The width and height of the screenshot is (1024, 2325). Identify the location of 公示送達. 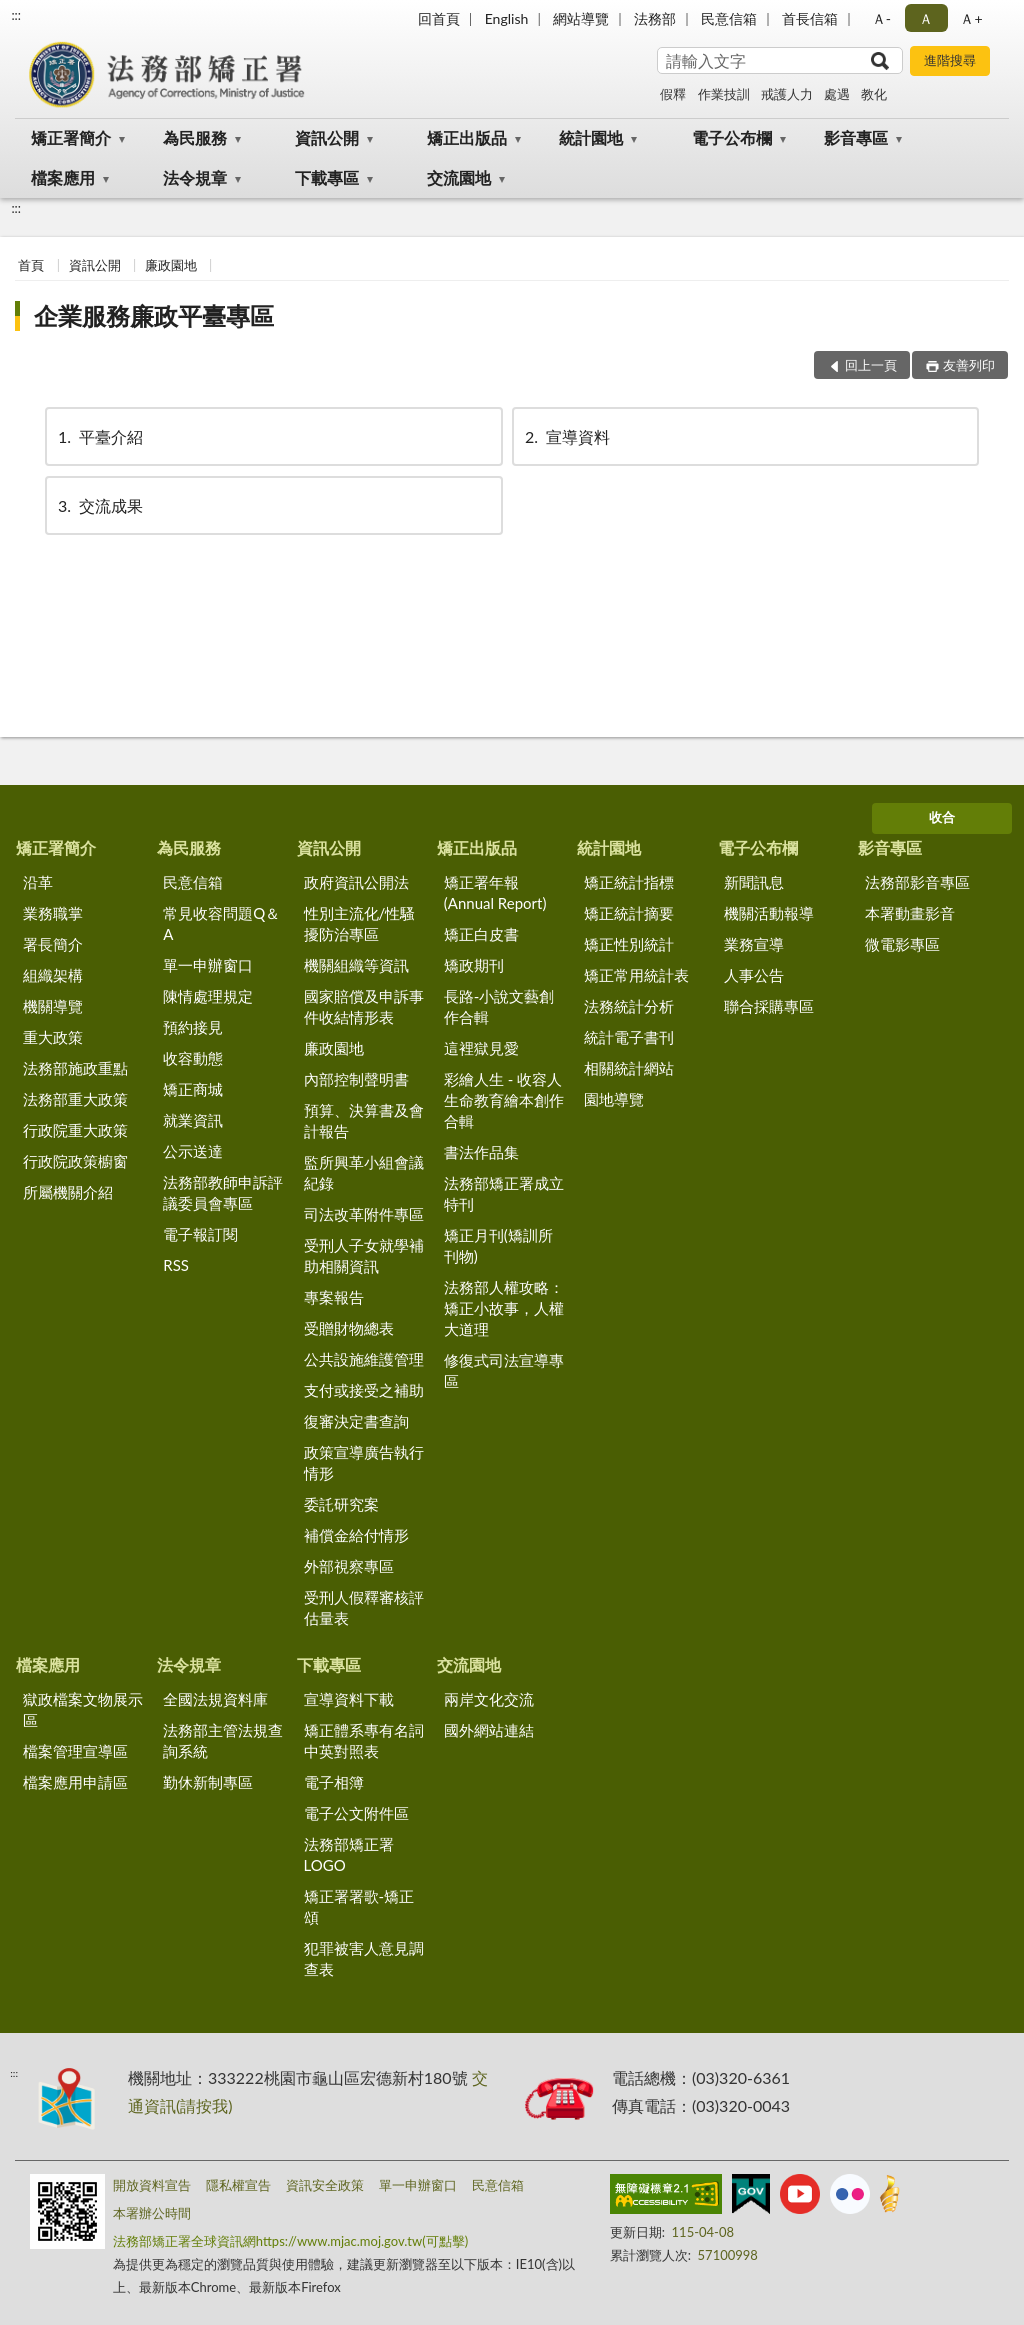
(193, 1151).